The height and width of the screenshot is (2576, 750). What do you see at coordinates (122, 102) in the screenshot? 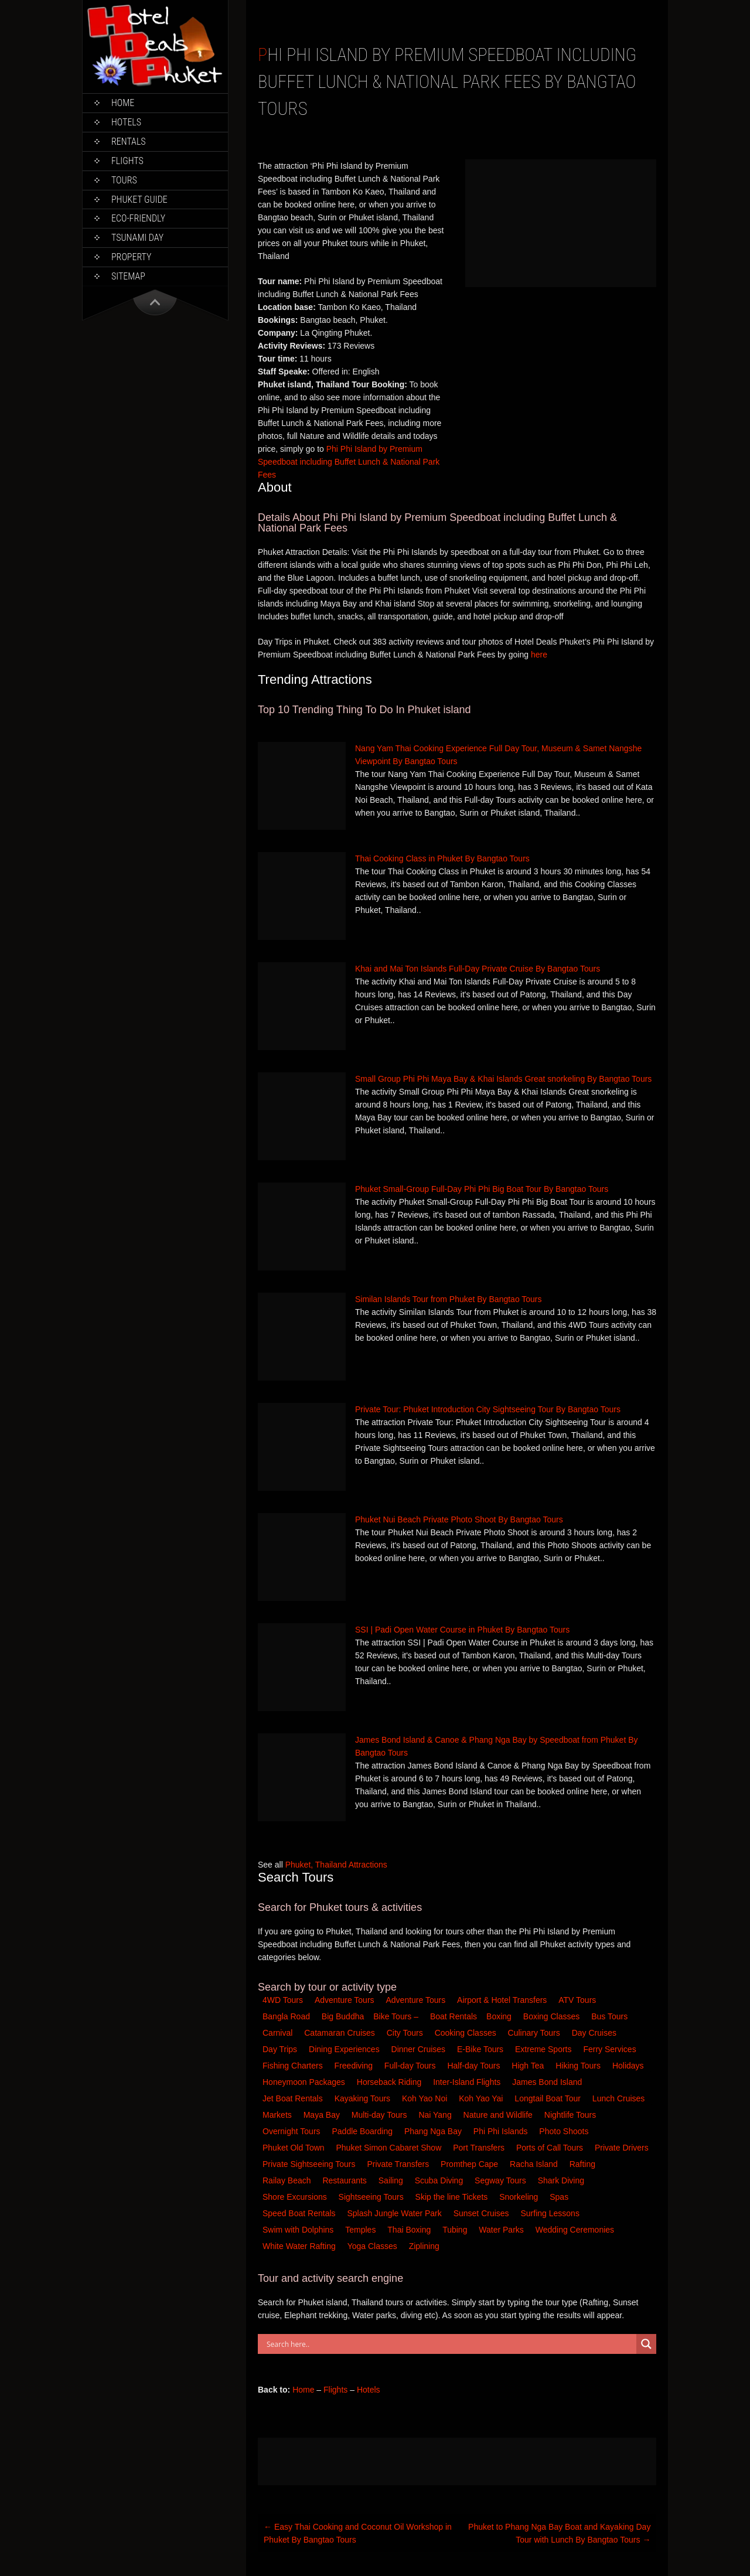
I see `Home` at bounding box center [122, 102].